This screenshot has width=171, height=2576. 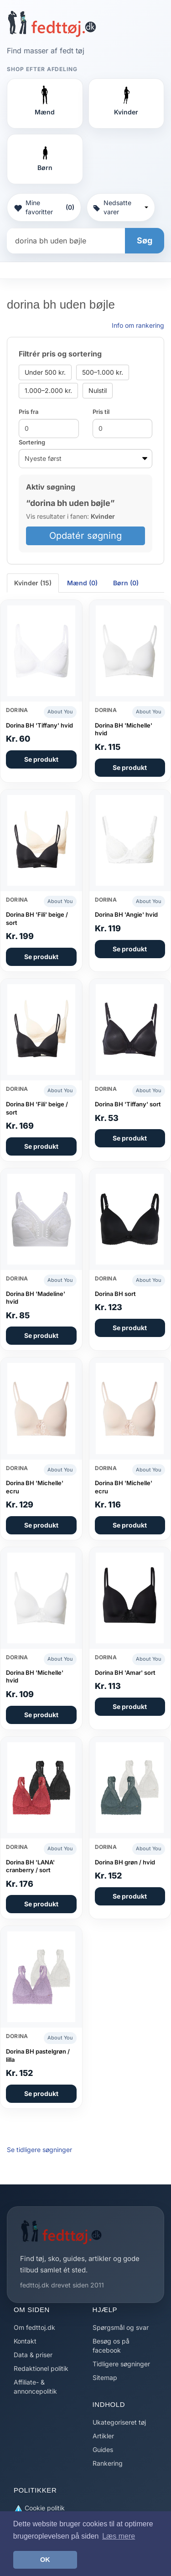 I want to click on Dorina BH grøn / hvid, so click(x=125, y=1862).